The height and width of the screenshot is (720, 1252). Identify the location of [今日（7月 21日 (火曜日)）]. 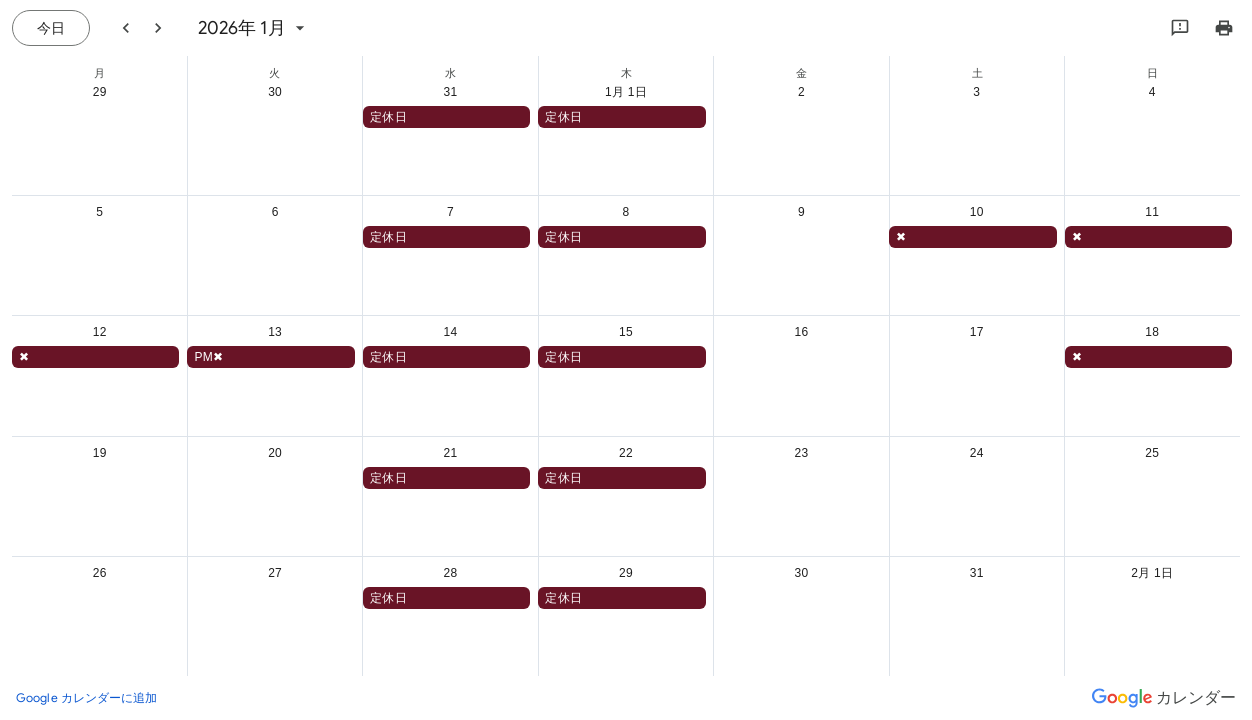
(51, 28).